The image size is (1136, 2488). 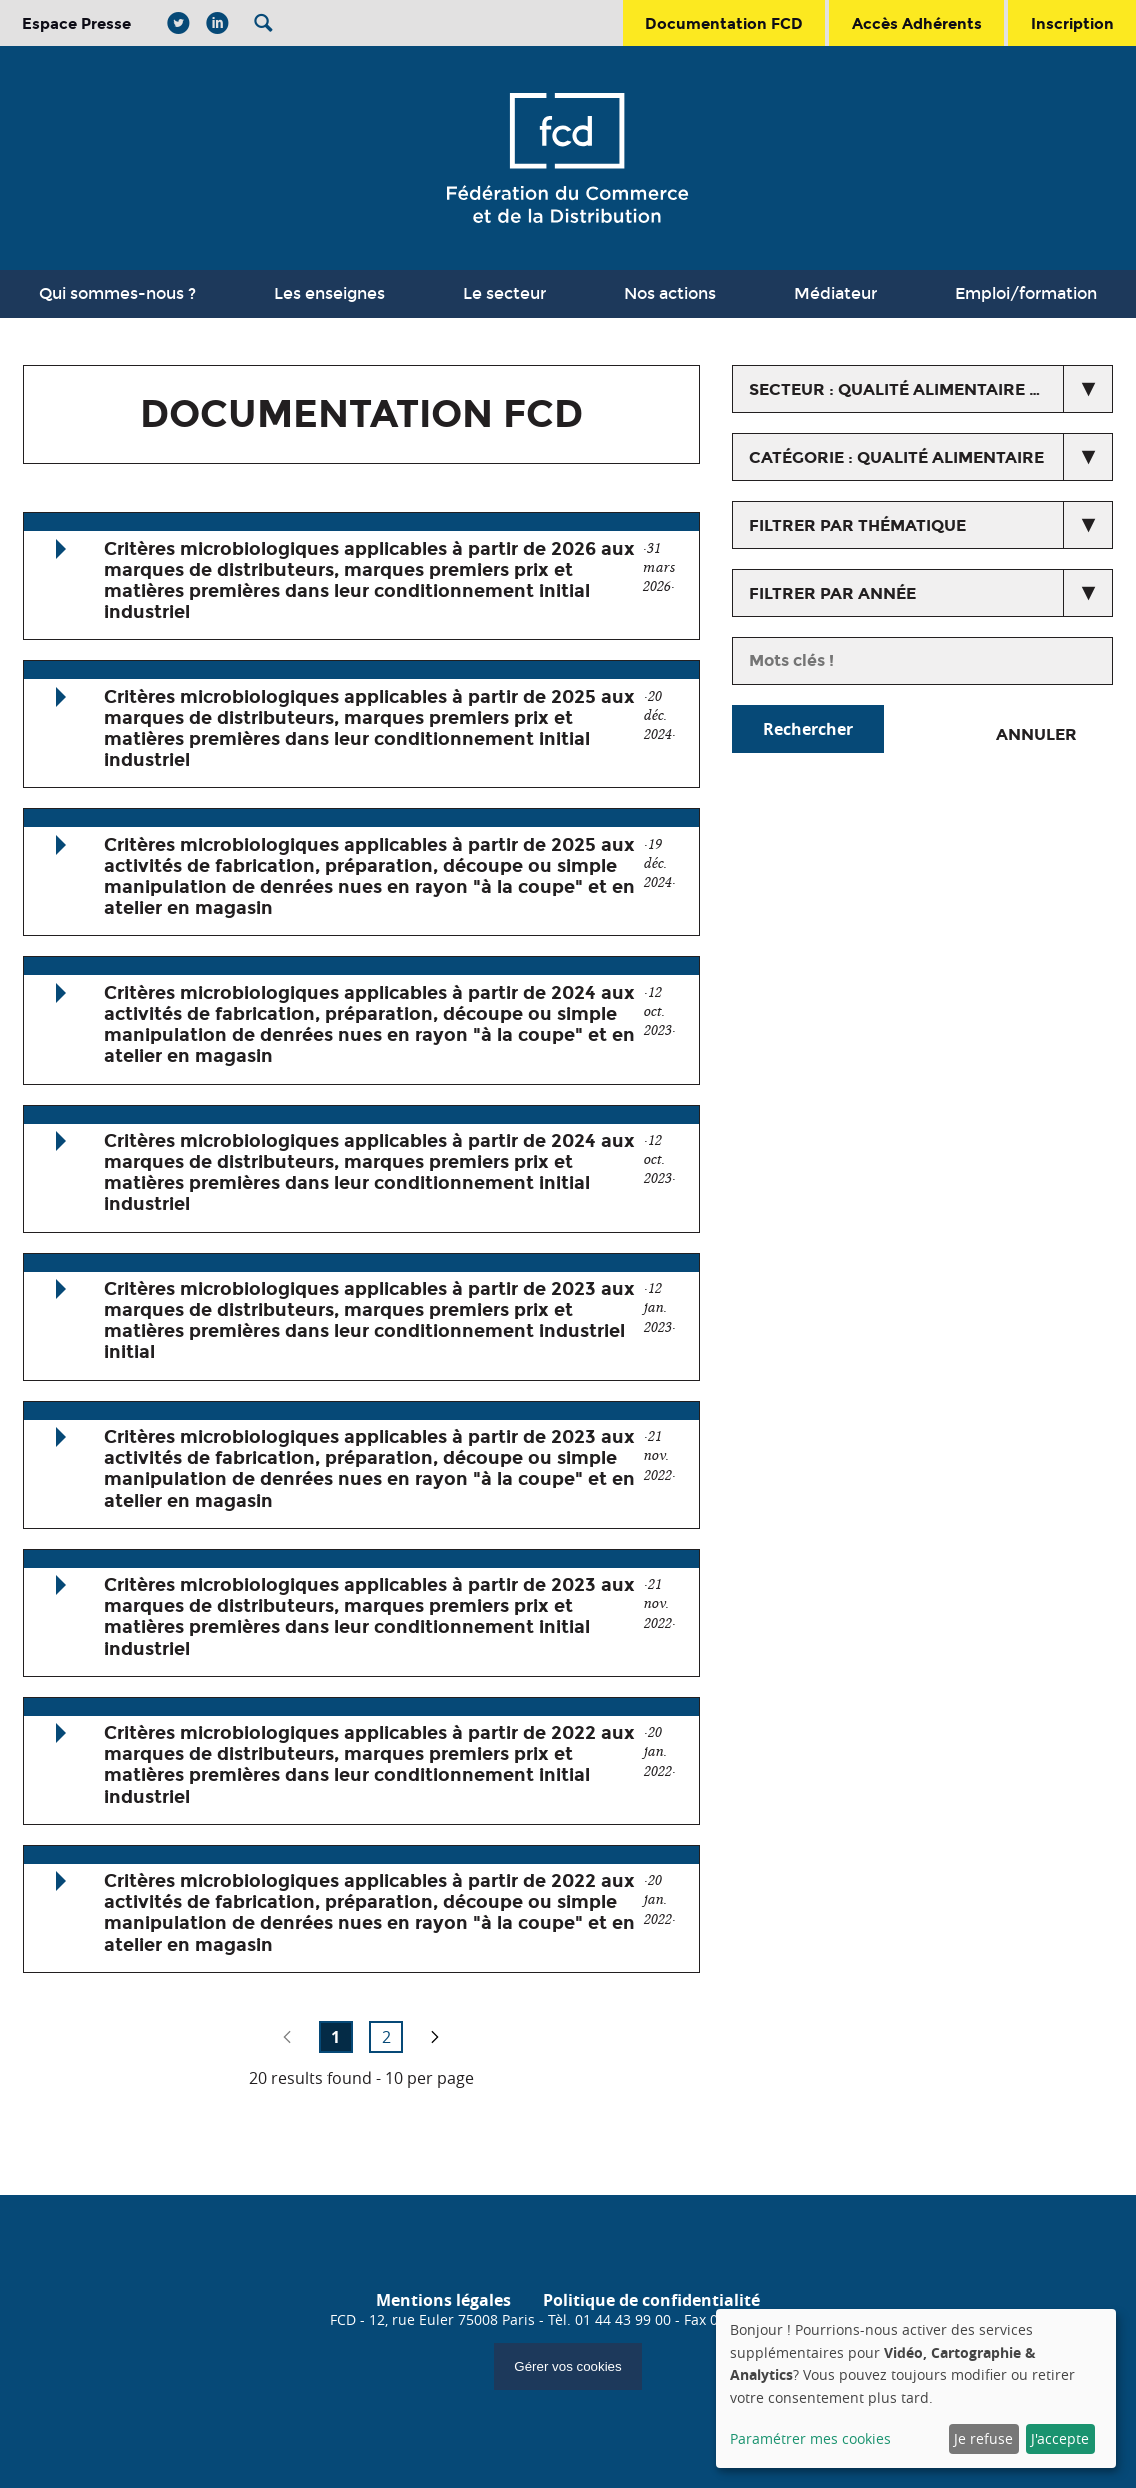 What do you see at coordinates (443, 2300) in the screenshot?
I see `Mentions légales` at bounding box center [443, 2300].